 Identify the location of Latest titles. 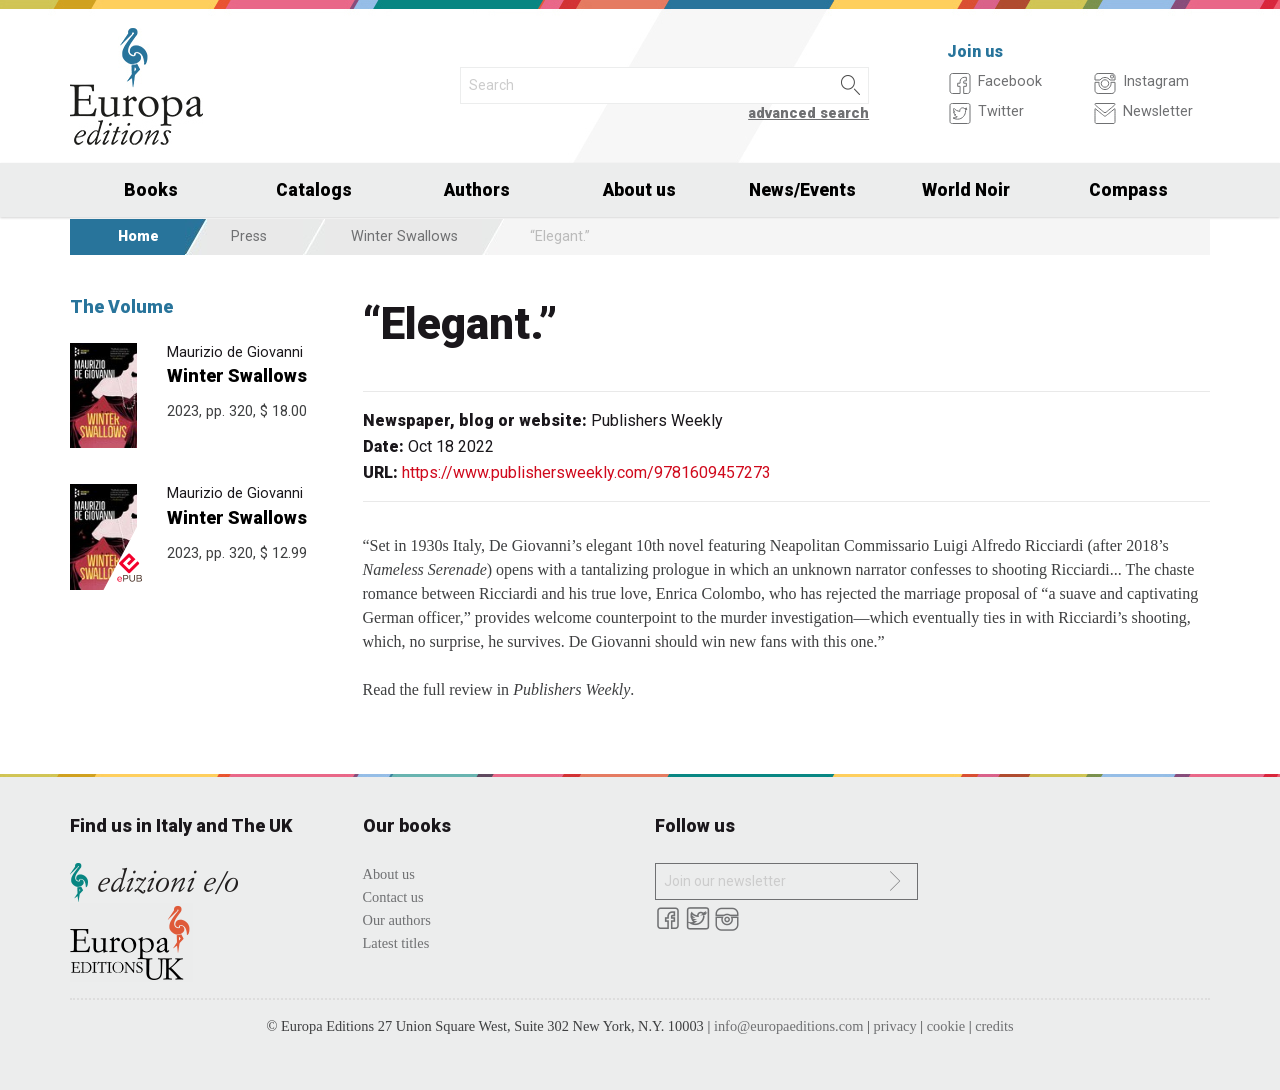
(396, 943).